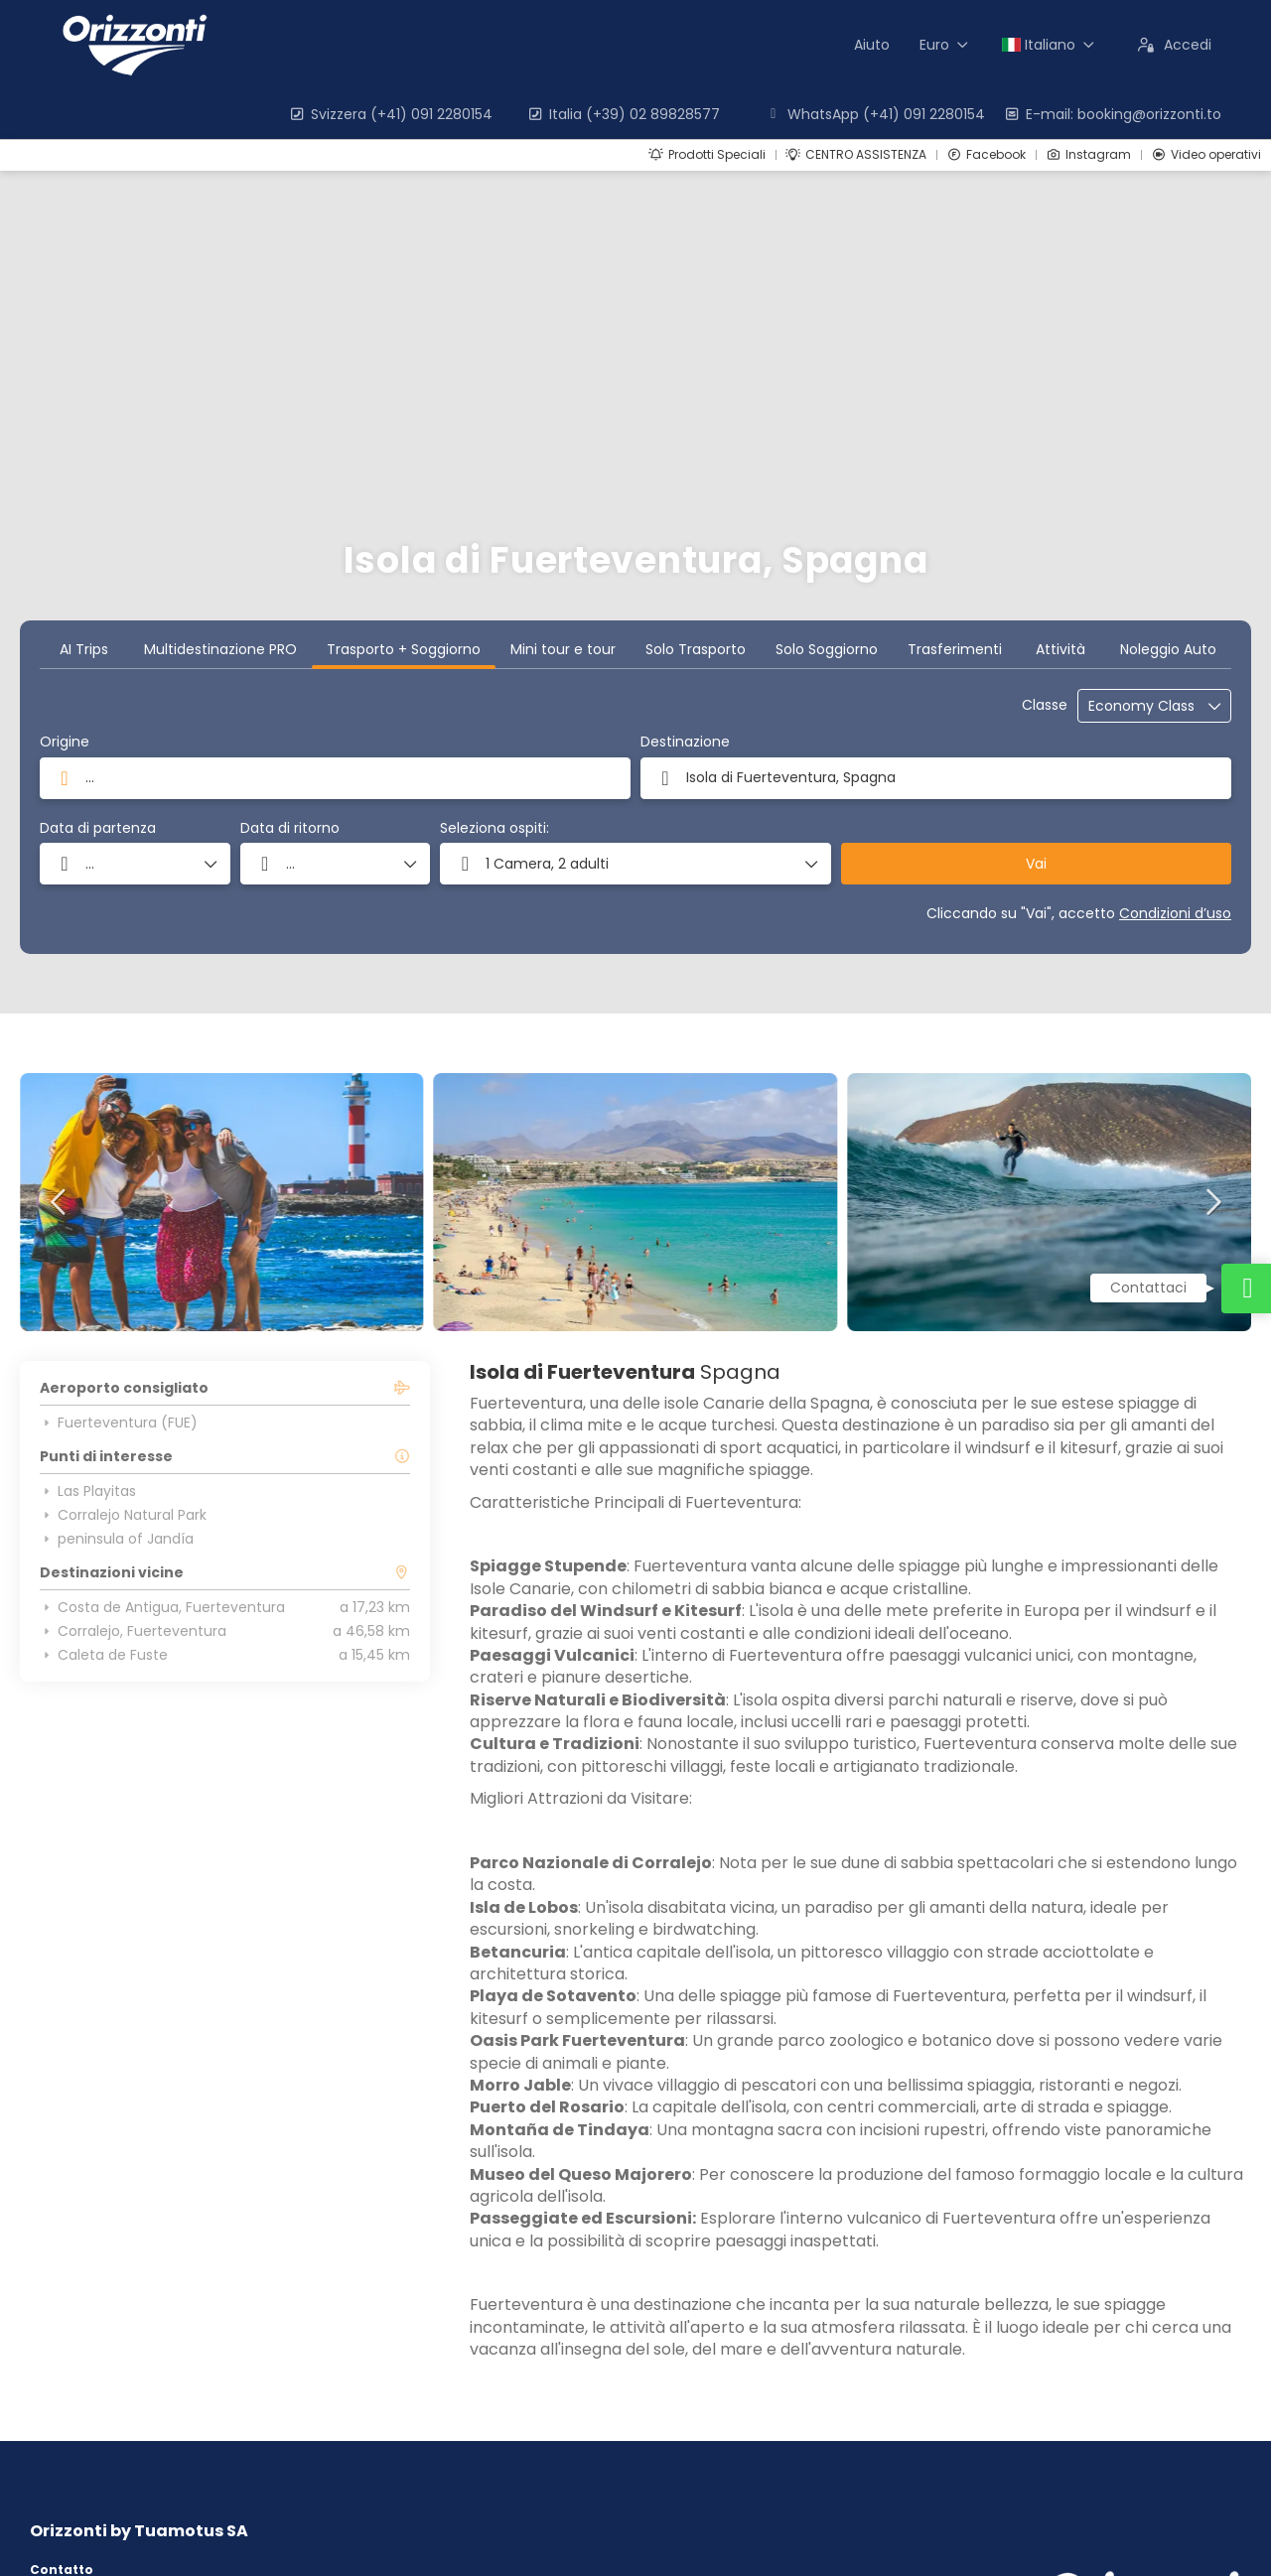 This screenshot has height=2576, width=1271. Describe the element at coordinates (123, 1515) in the screenshot. I see `Corralejo Natural Park` at that location.